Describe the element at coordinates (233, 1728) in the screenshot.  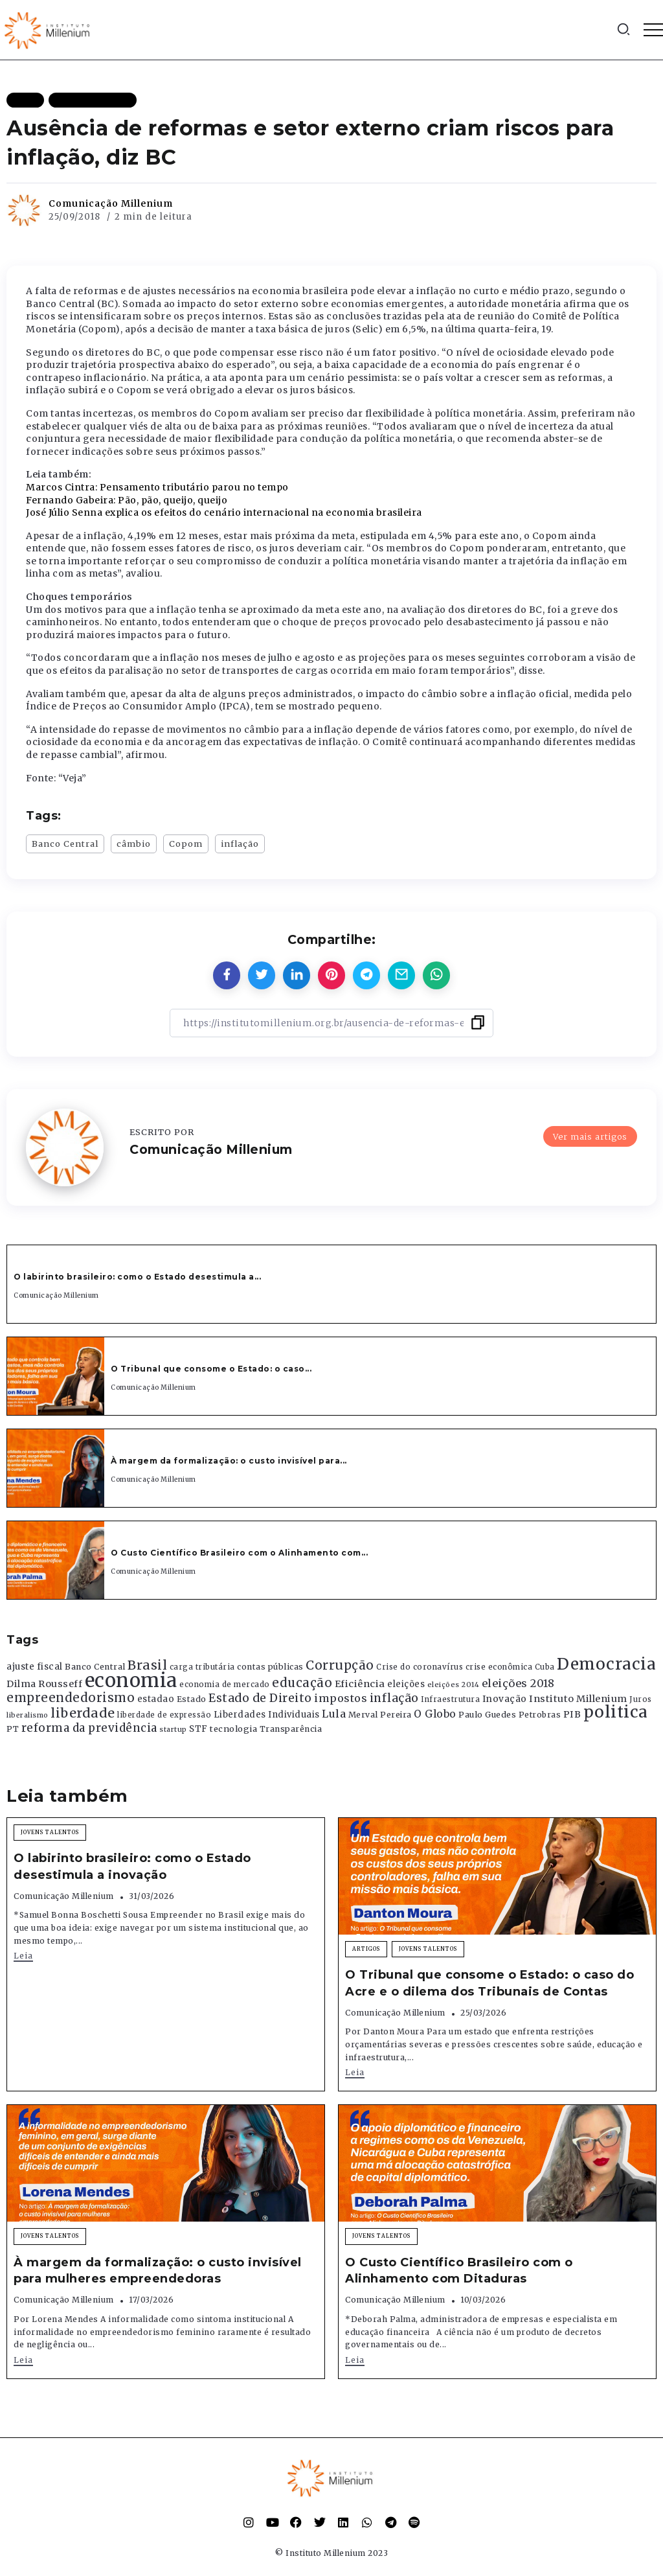
I see `tecnologia [tecnologia (409 itens)]` at that location.